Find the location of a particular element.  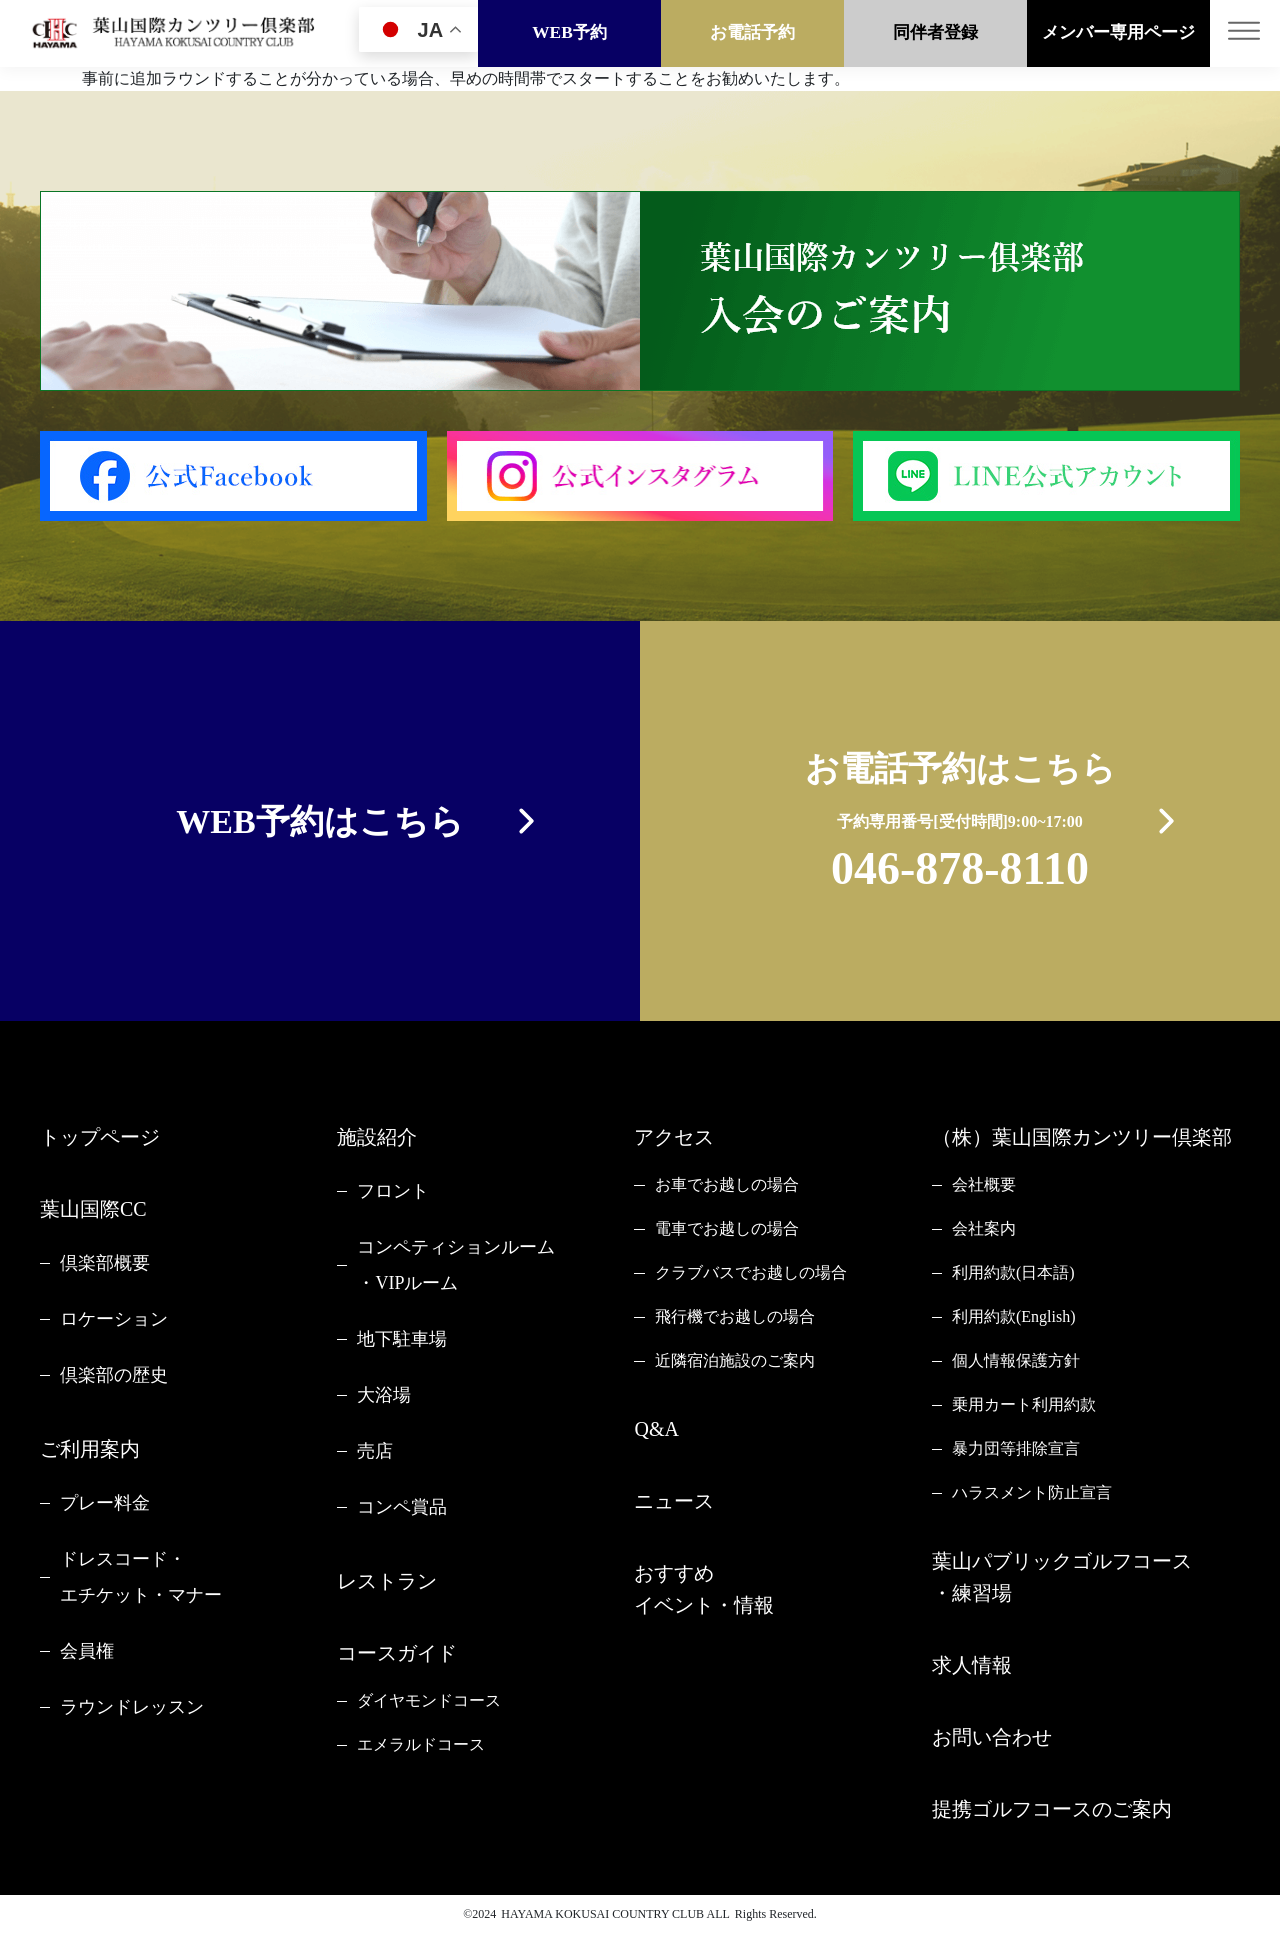

レストラン is located at coordinates (387, 1581).